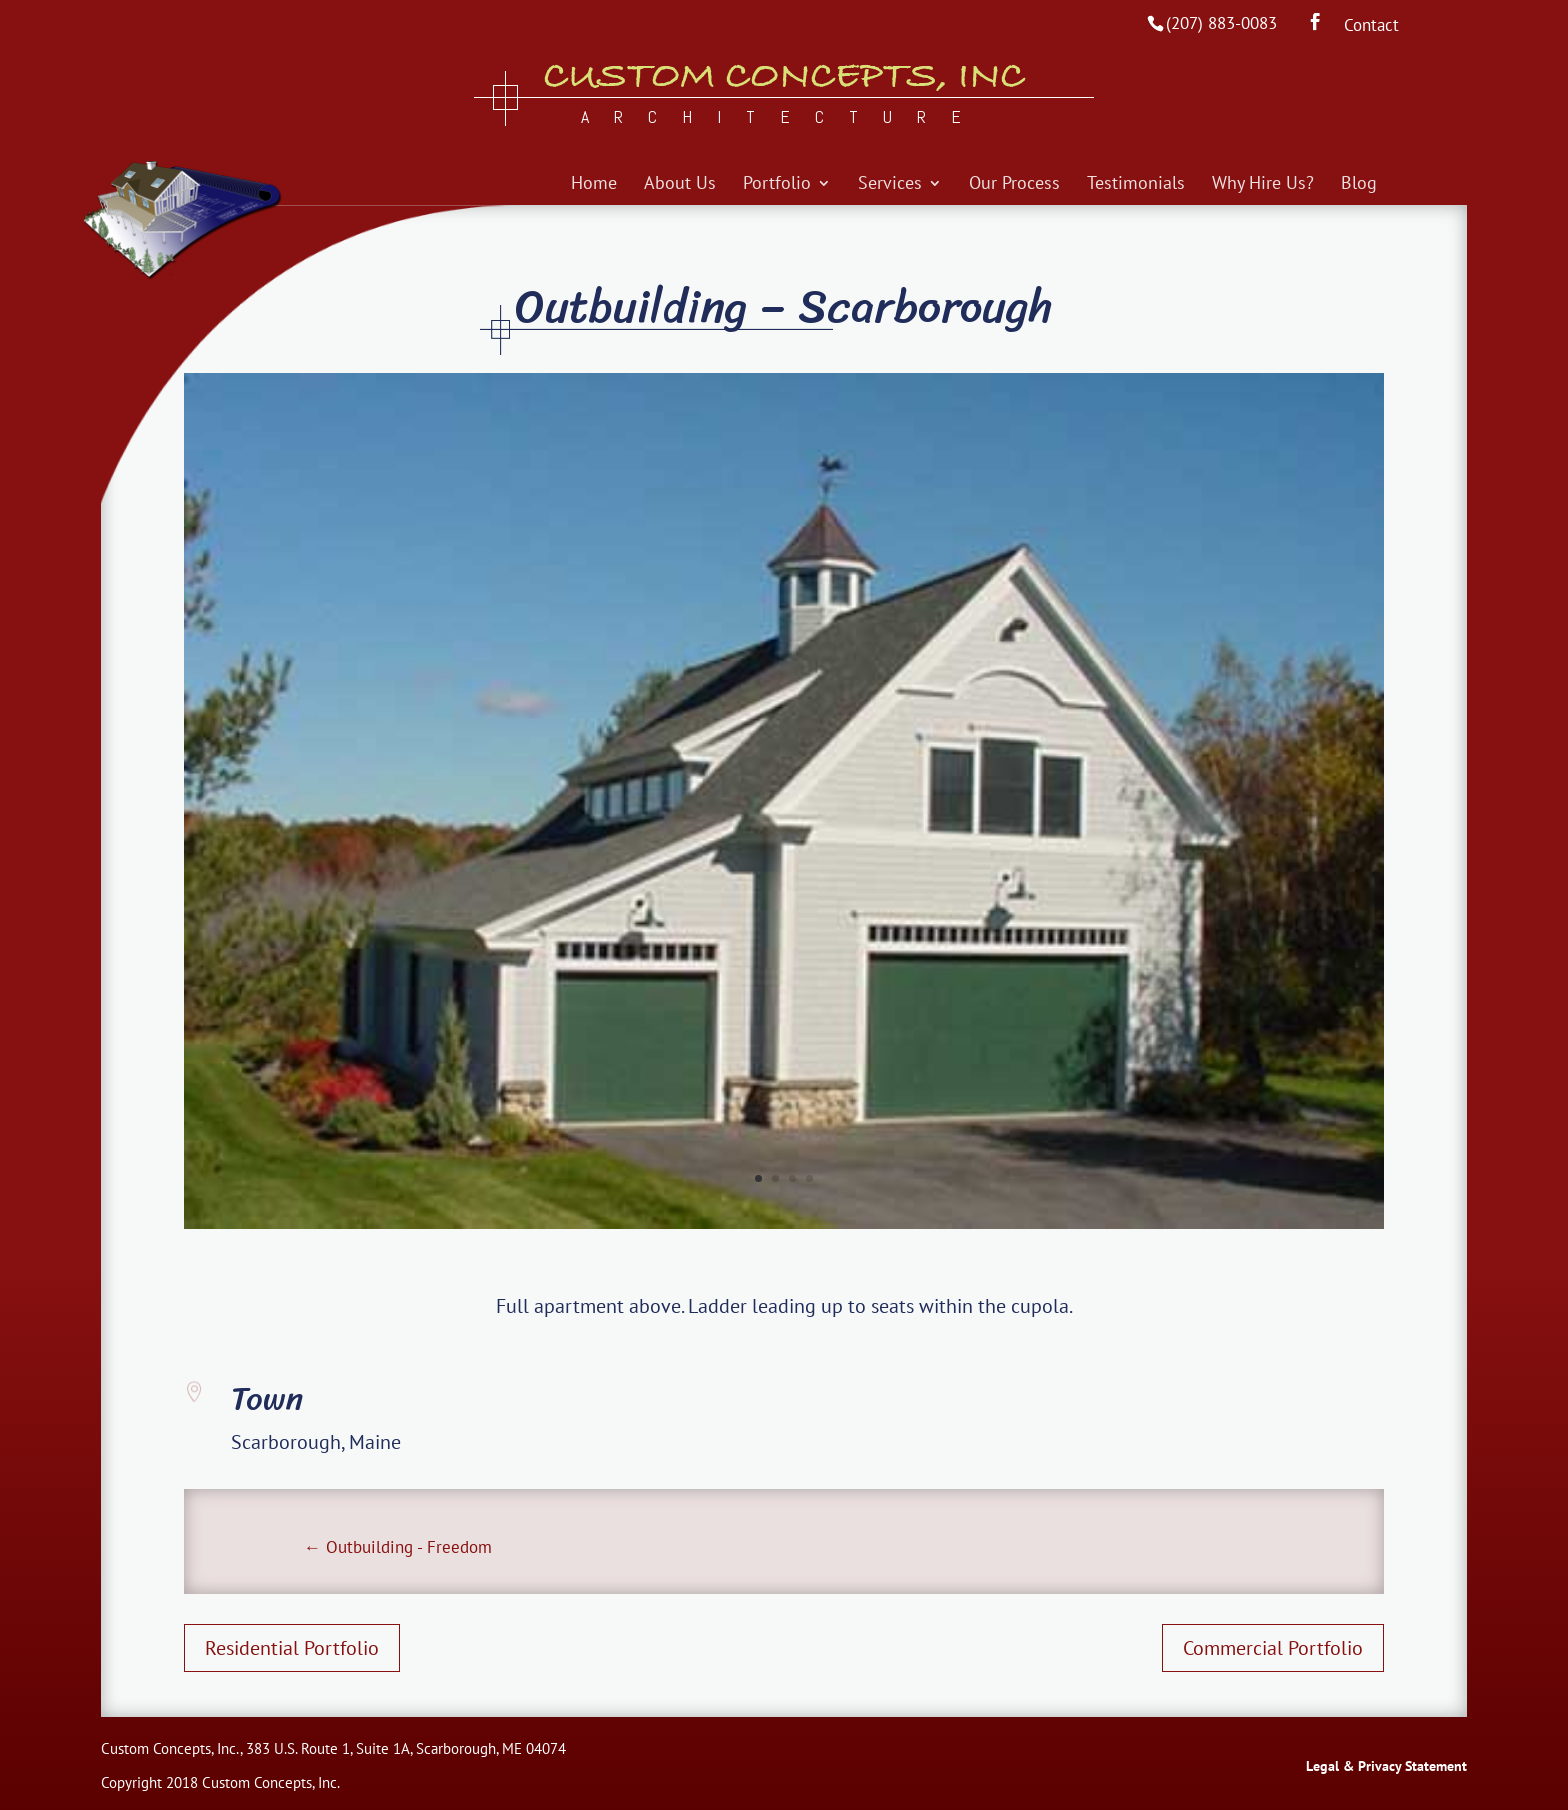 The width and height of the screenshot is (1568, 1810). Describe the element at coordinates (1371, 26) in the screenshot. I see `Contact` at that location.